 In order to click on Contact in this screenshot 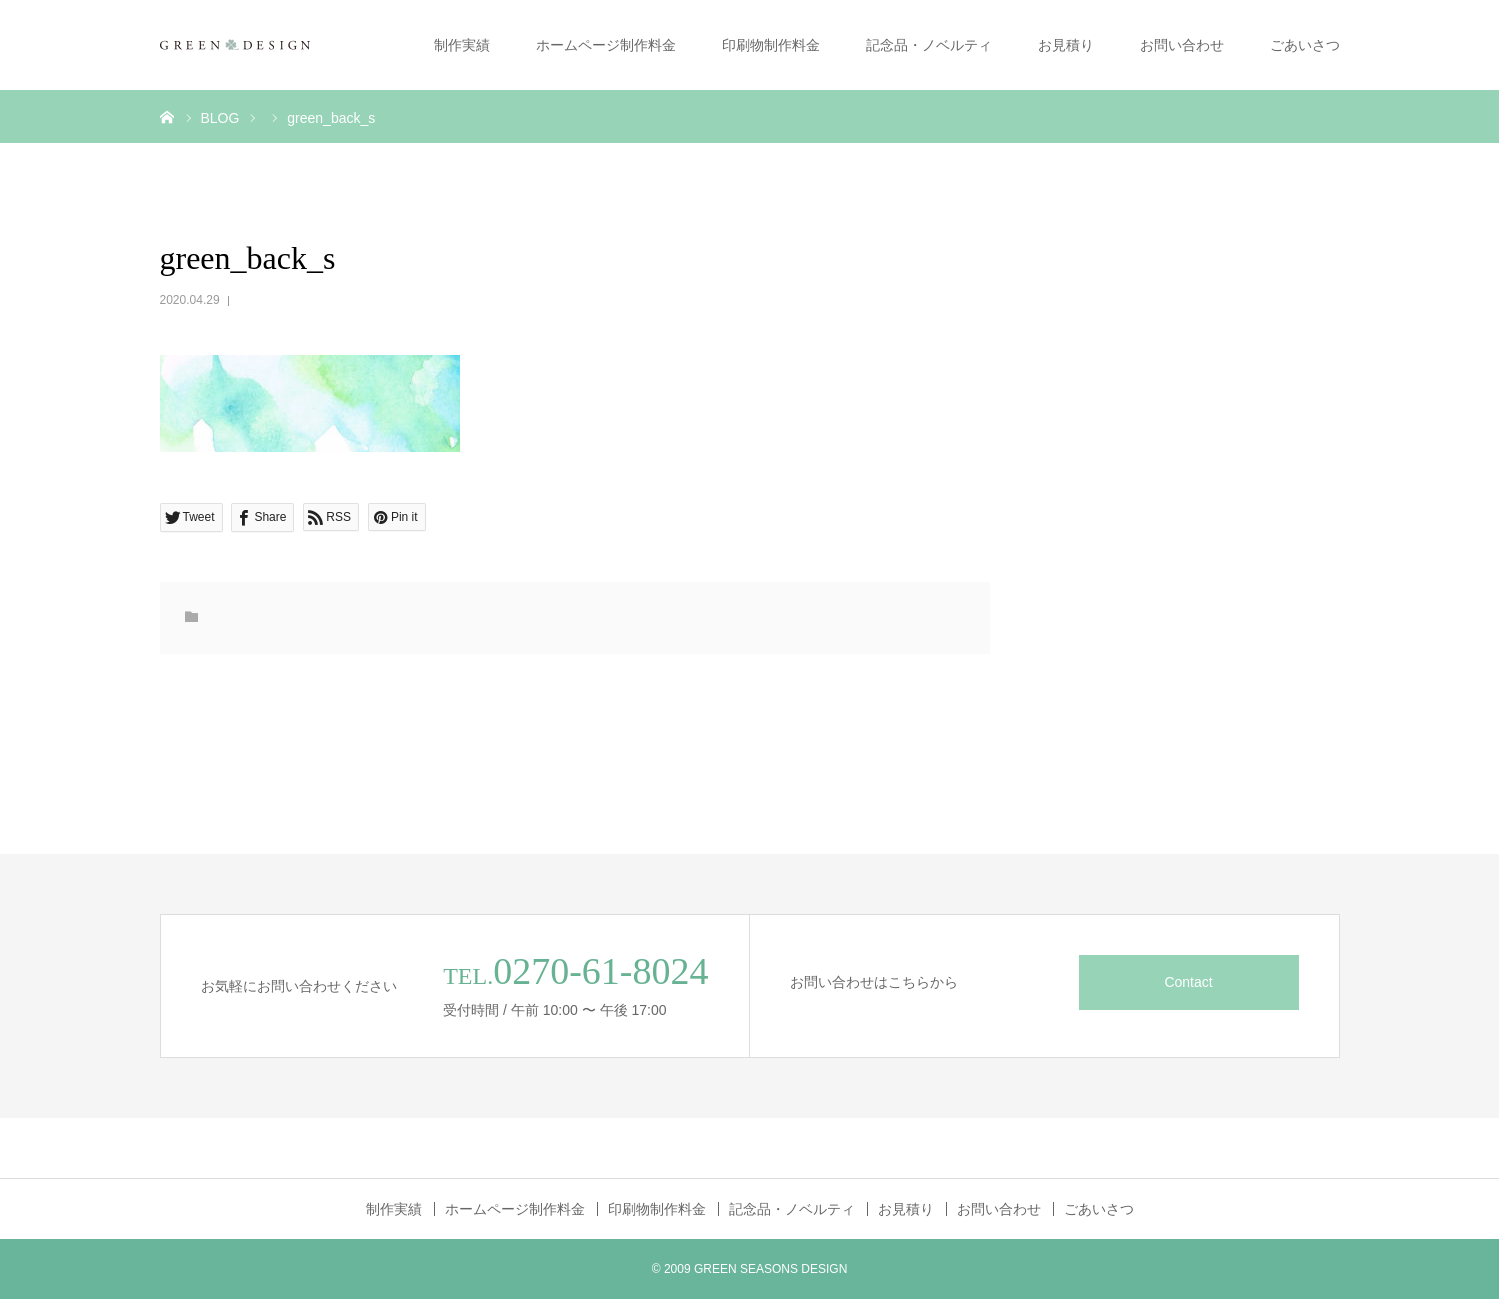, I will do `click(1188, 982)`.